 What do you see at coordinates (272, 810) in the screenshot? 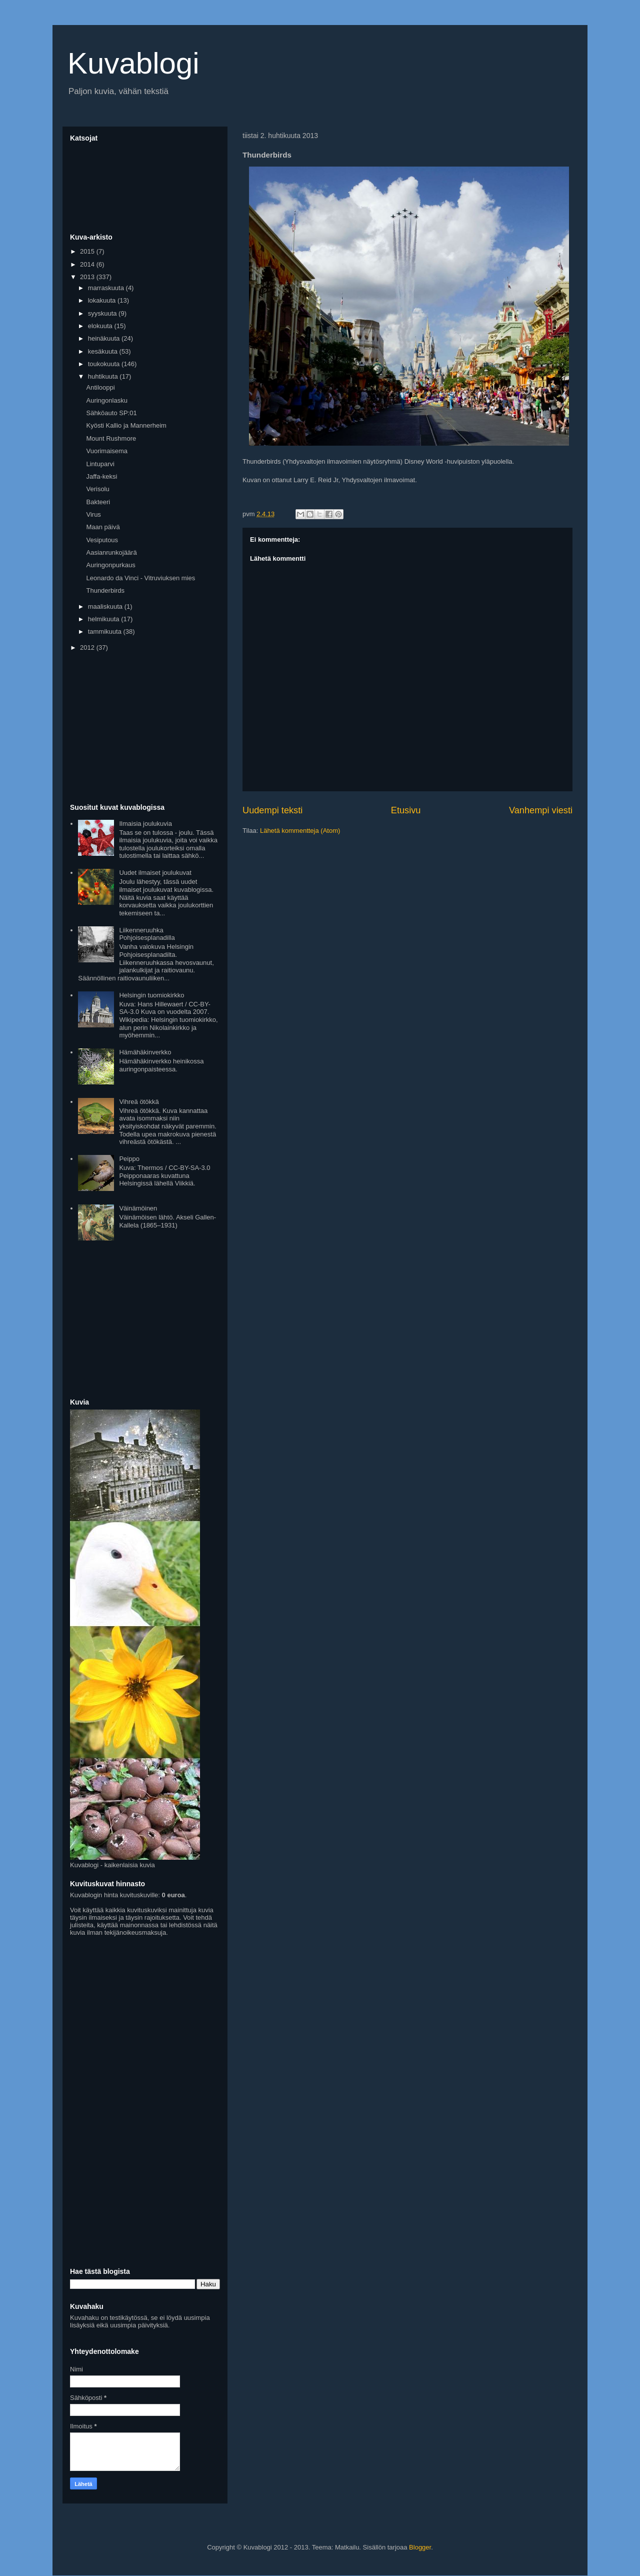
I see `Uudempi teksti` at bounding box center [272, 810].